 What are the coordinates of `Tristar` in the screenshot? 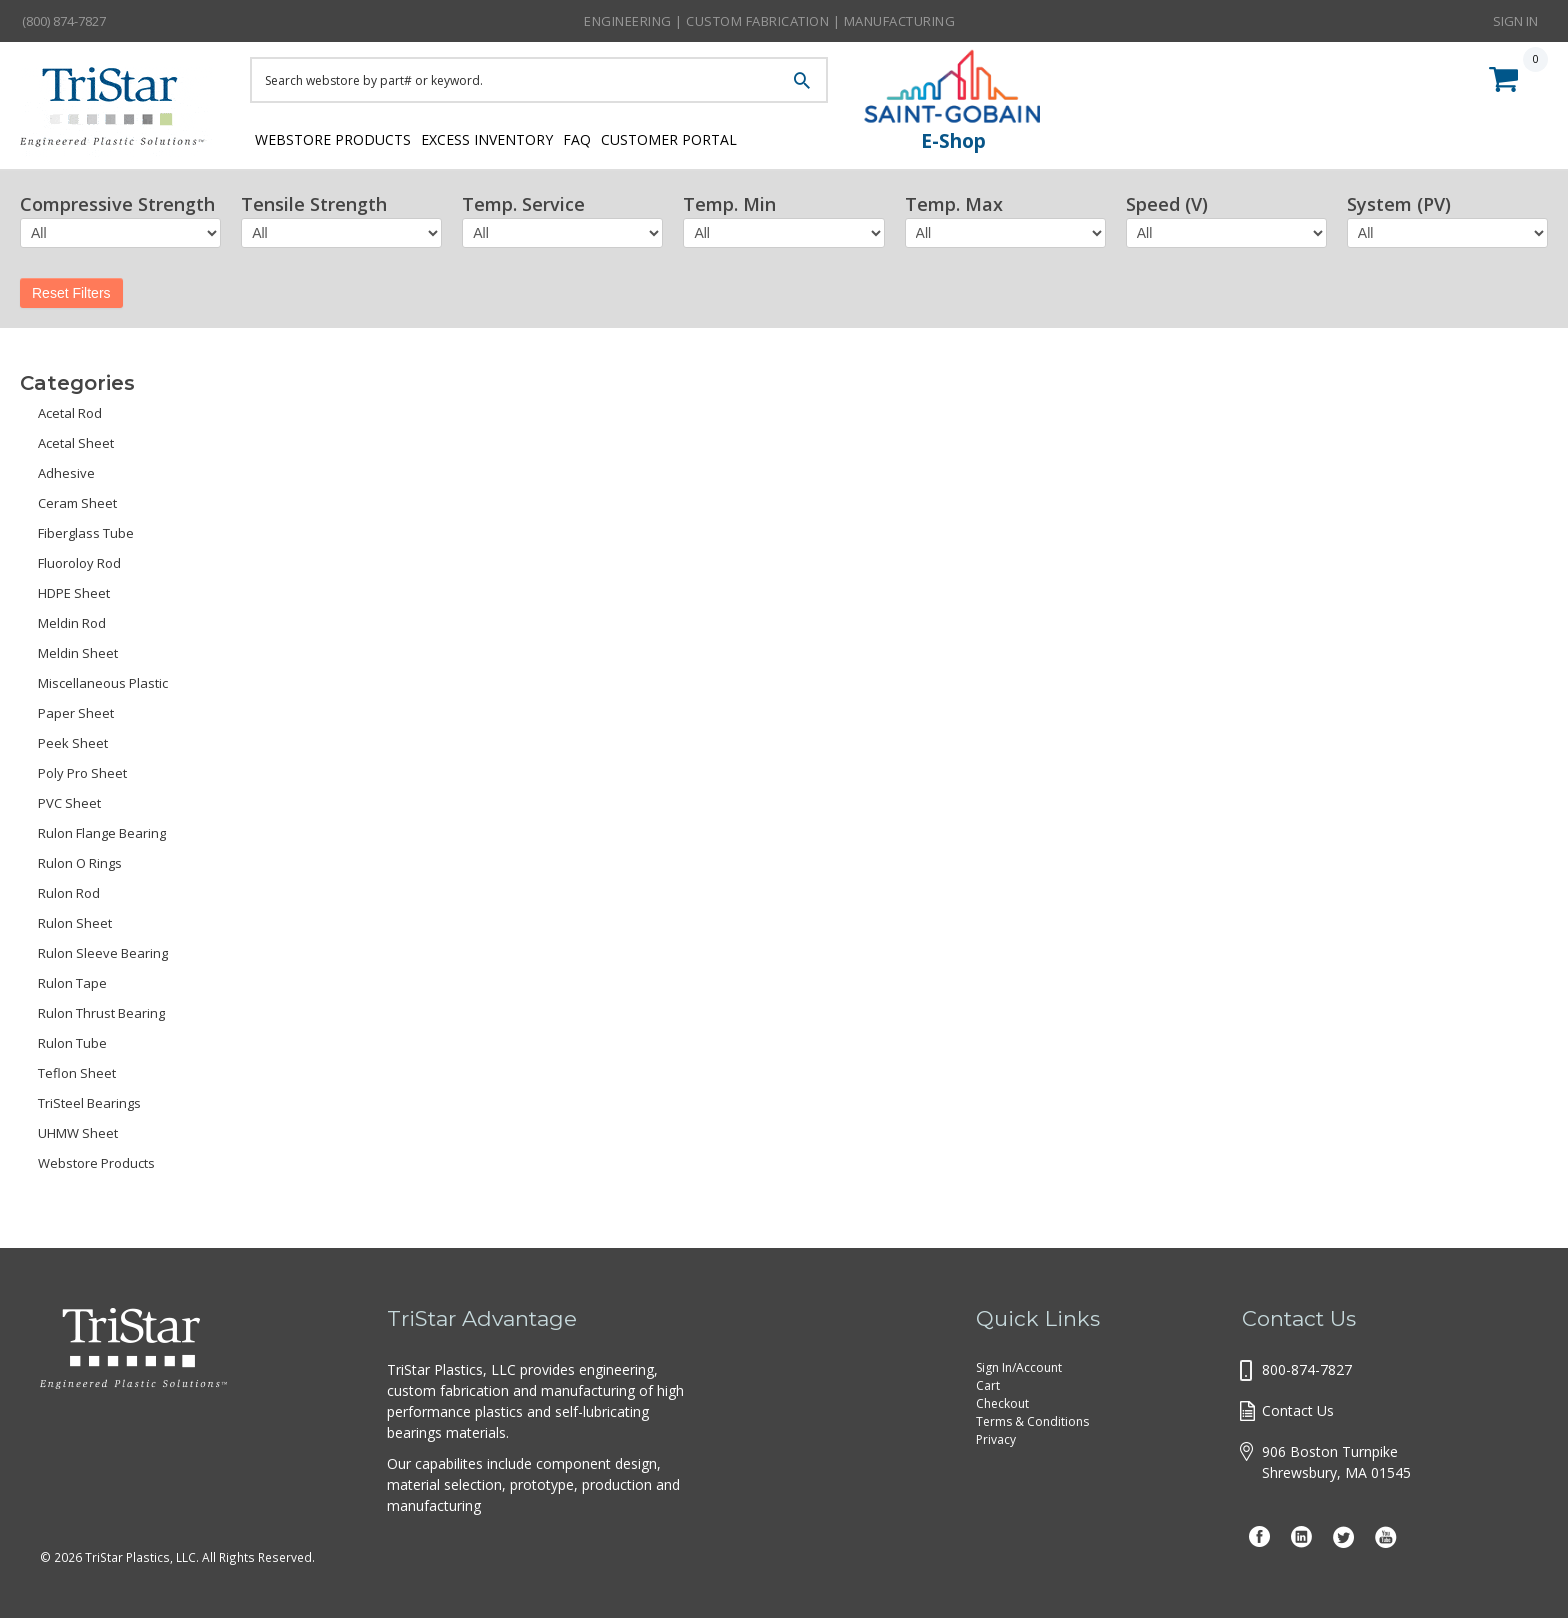 It's located at (120, 112).